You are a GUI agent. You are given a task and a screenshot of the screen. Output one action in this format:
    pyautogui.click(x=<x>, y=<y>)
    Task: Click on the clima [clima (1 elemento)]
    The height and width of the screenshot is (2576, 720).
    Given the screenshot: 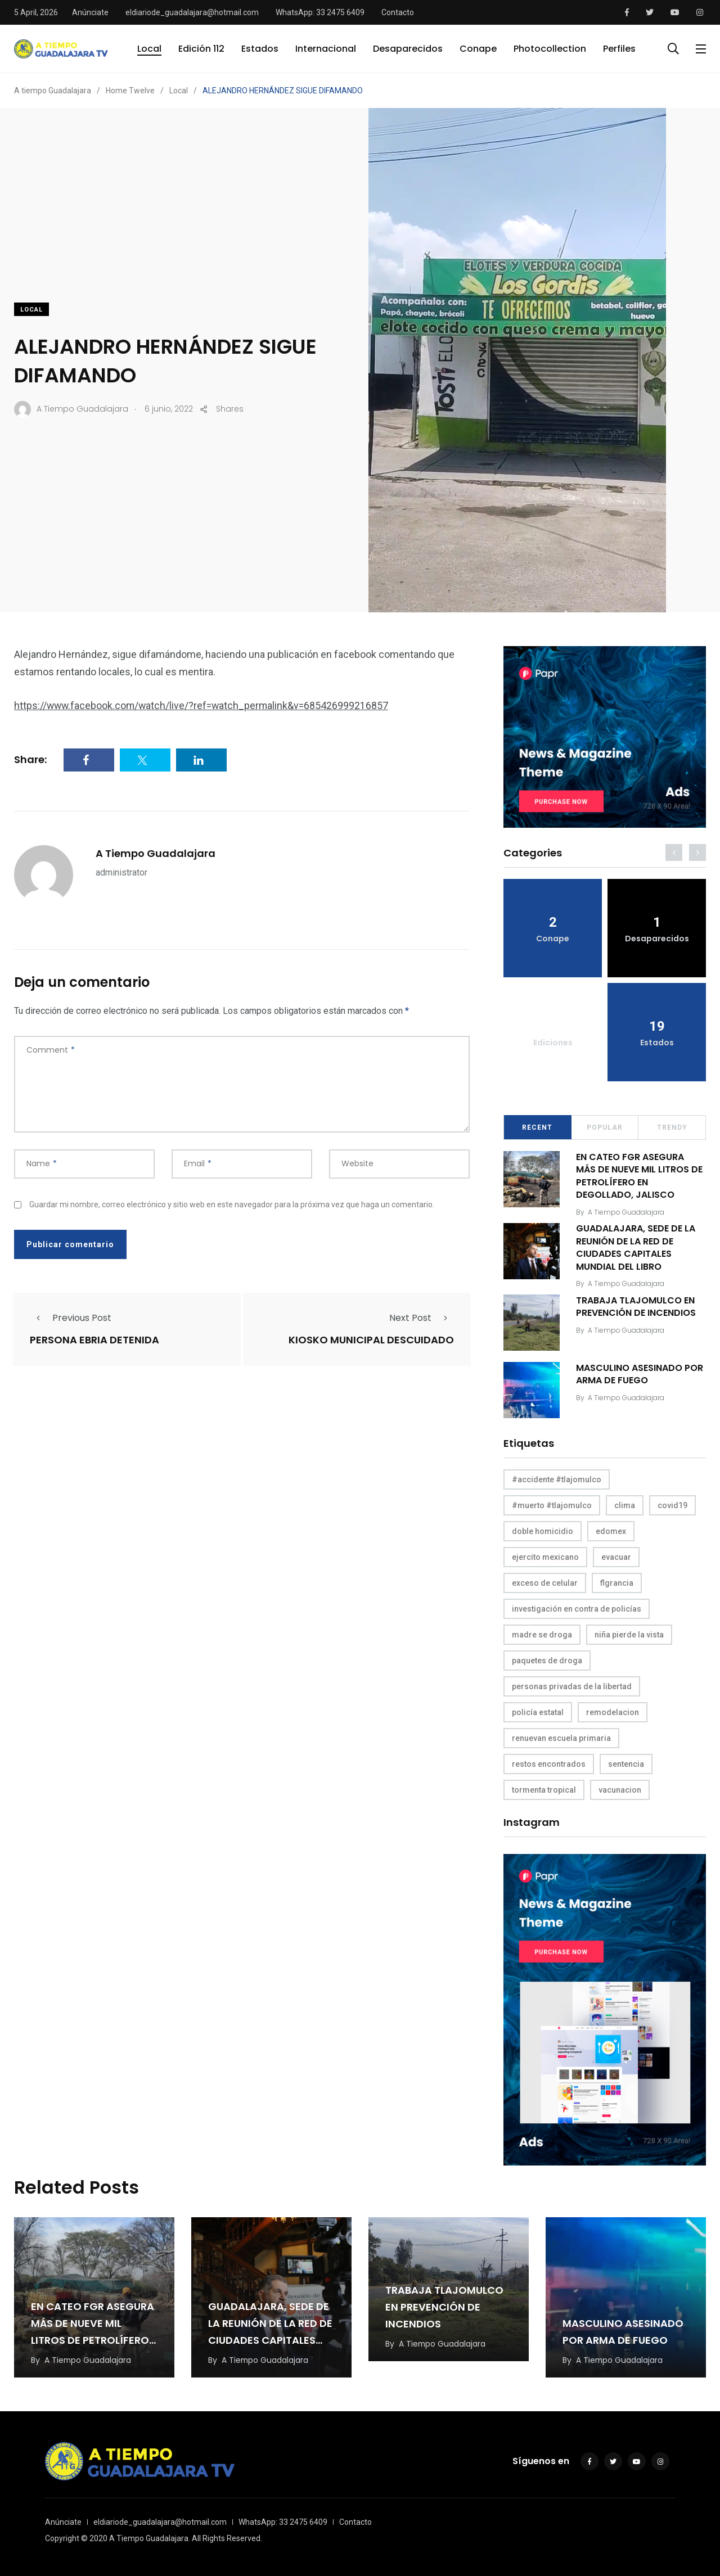 What is the action you would take?
    pyautogui.click(x=624, y=1505)
    